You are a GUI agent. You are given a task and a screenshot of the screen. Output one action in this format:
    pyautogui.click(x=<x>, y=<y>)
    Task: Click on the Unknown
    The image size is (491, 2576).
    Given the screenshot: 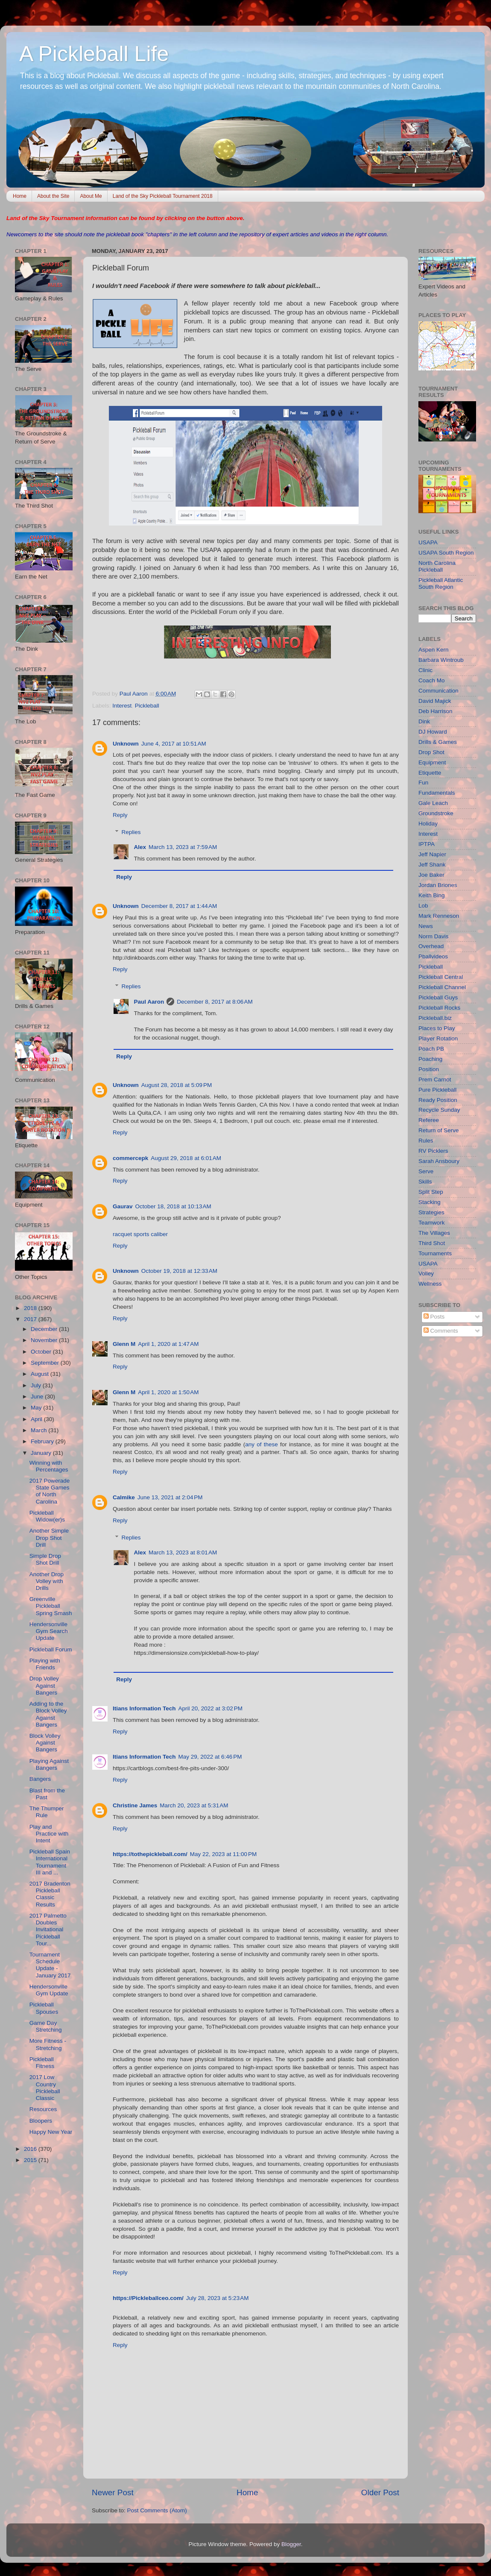 What is the action you would take?
    pyautogui.click(x=126, y=743)
    